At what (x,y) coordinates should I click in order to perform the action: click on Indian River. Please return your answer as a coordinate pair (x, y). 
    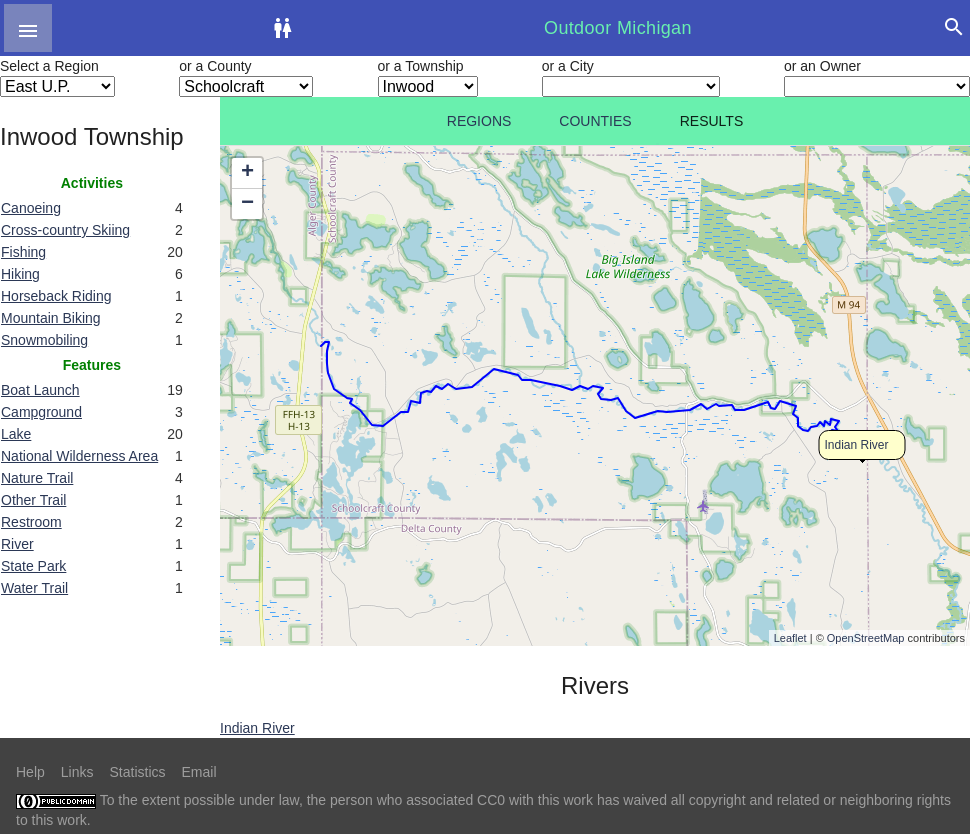
    Looking at the image, I should click on (857, 445).